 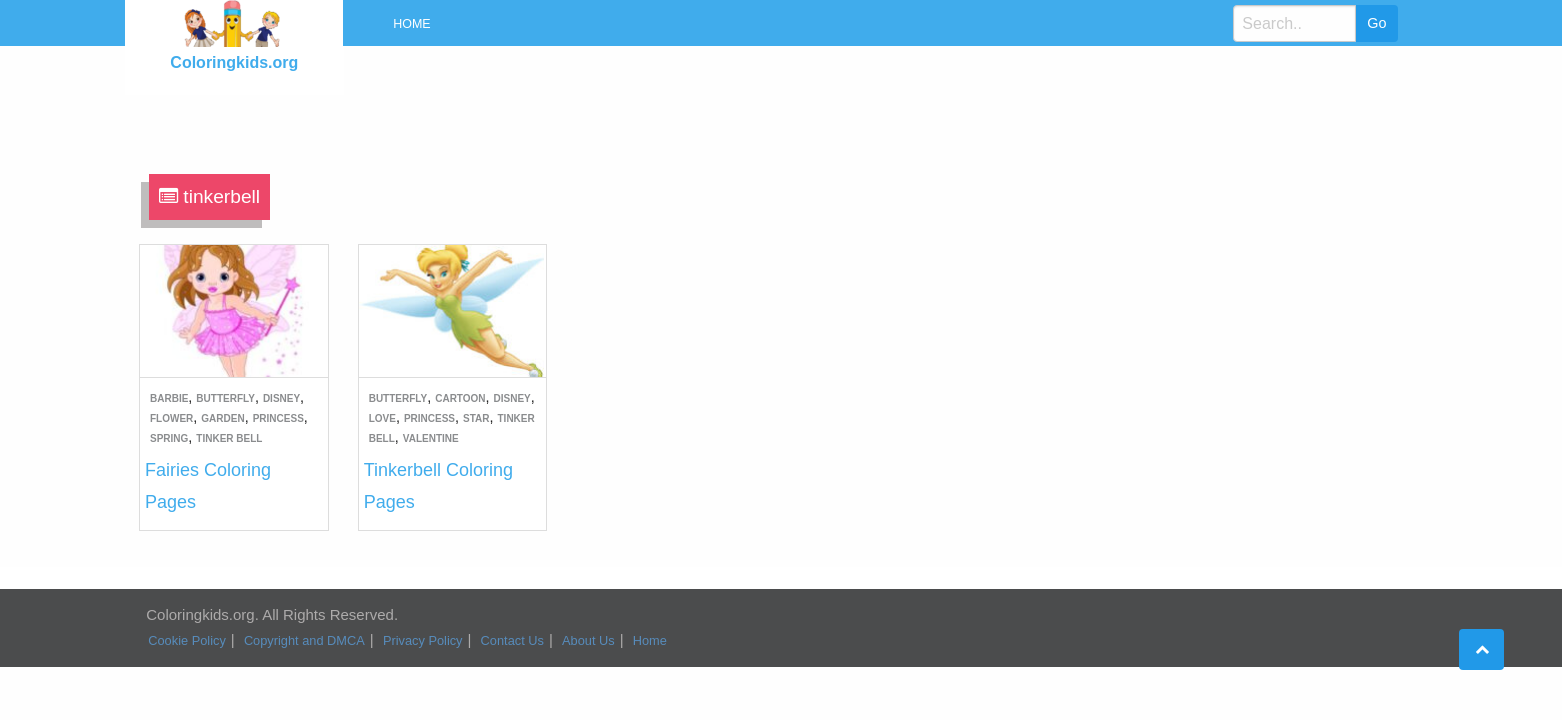 I want to click on Coloringkids.org, so click(x=234, y=62).